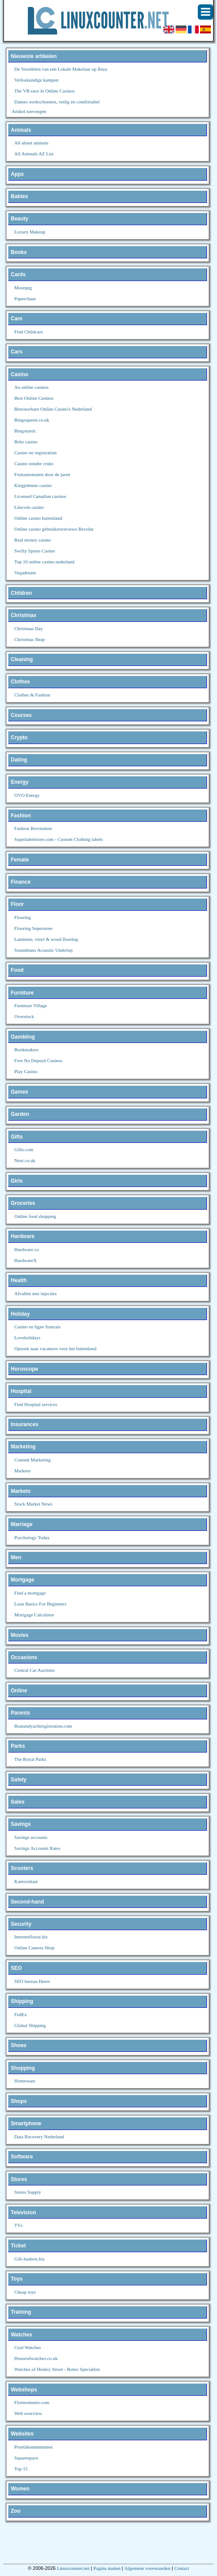 This screenshot has width=217, height=2576. I want to click on Global Shipping, so click(30, 2025).